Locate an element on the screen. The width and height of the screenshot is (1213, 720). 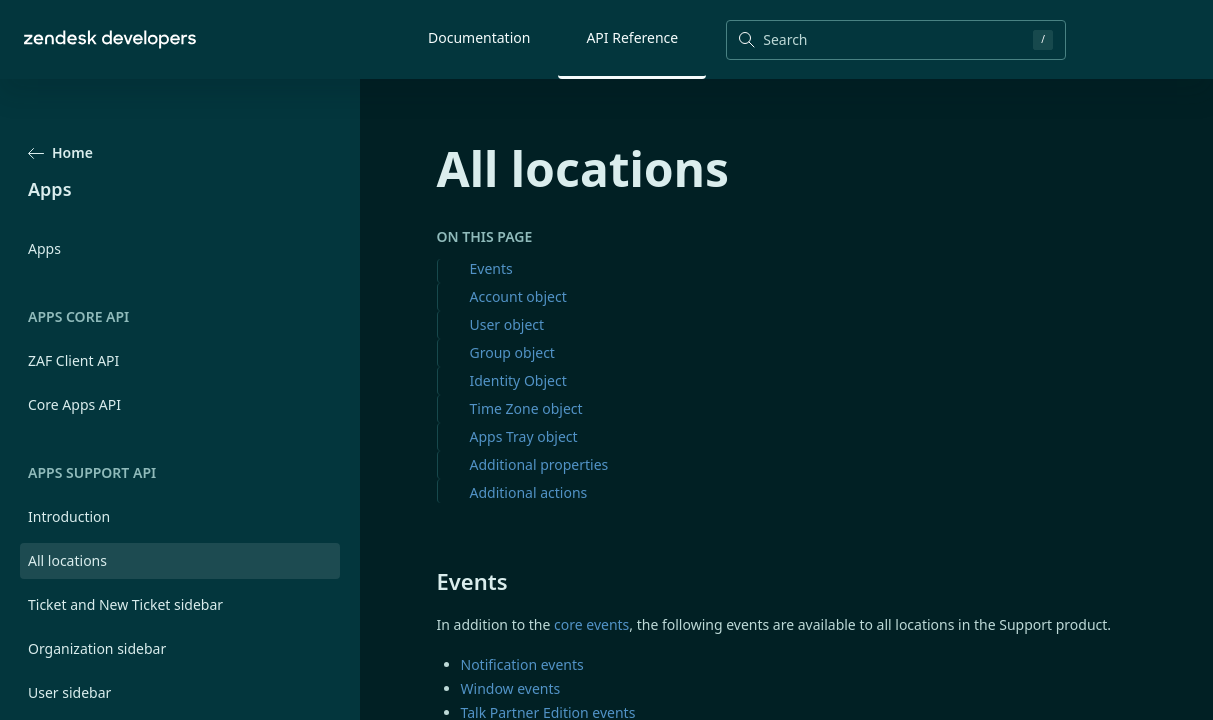
Group object is located at coordinates (512, 352).